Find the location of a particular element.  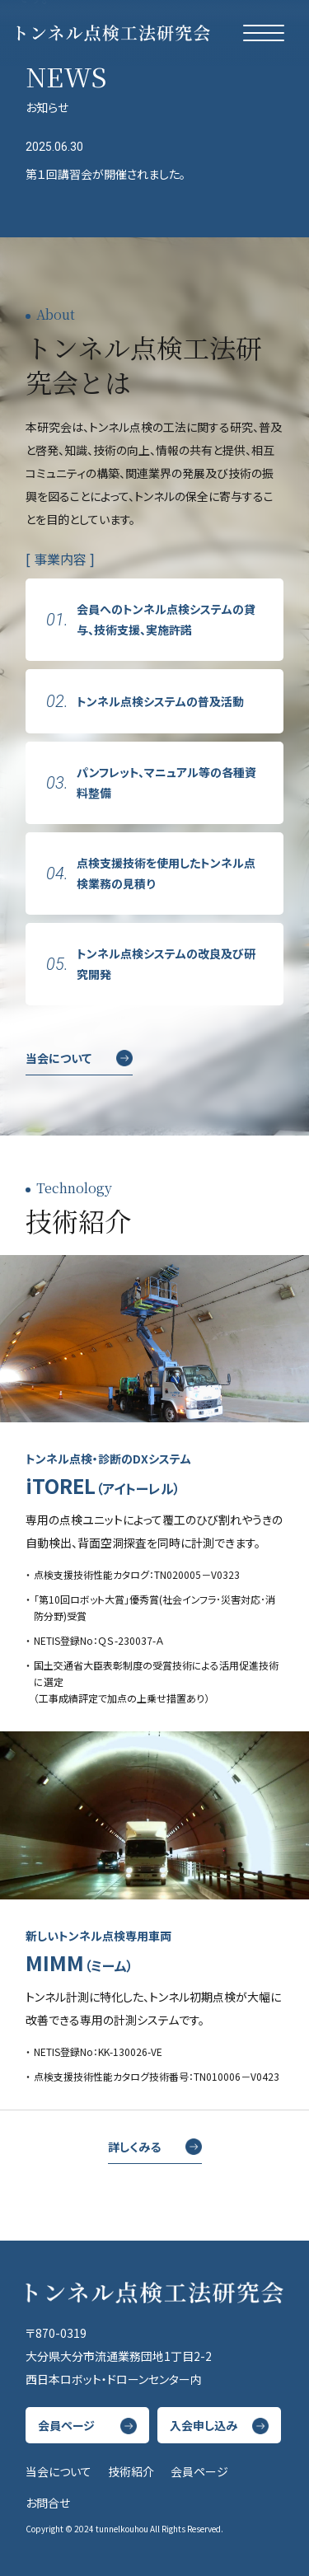

技術紹介 is located at coordinates (131, 2471).